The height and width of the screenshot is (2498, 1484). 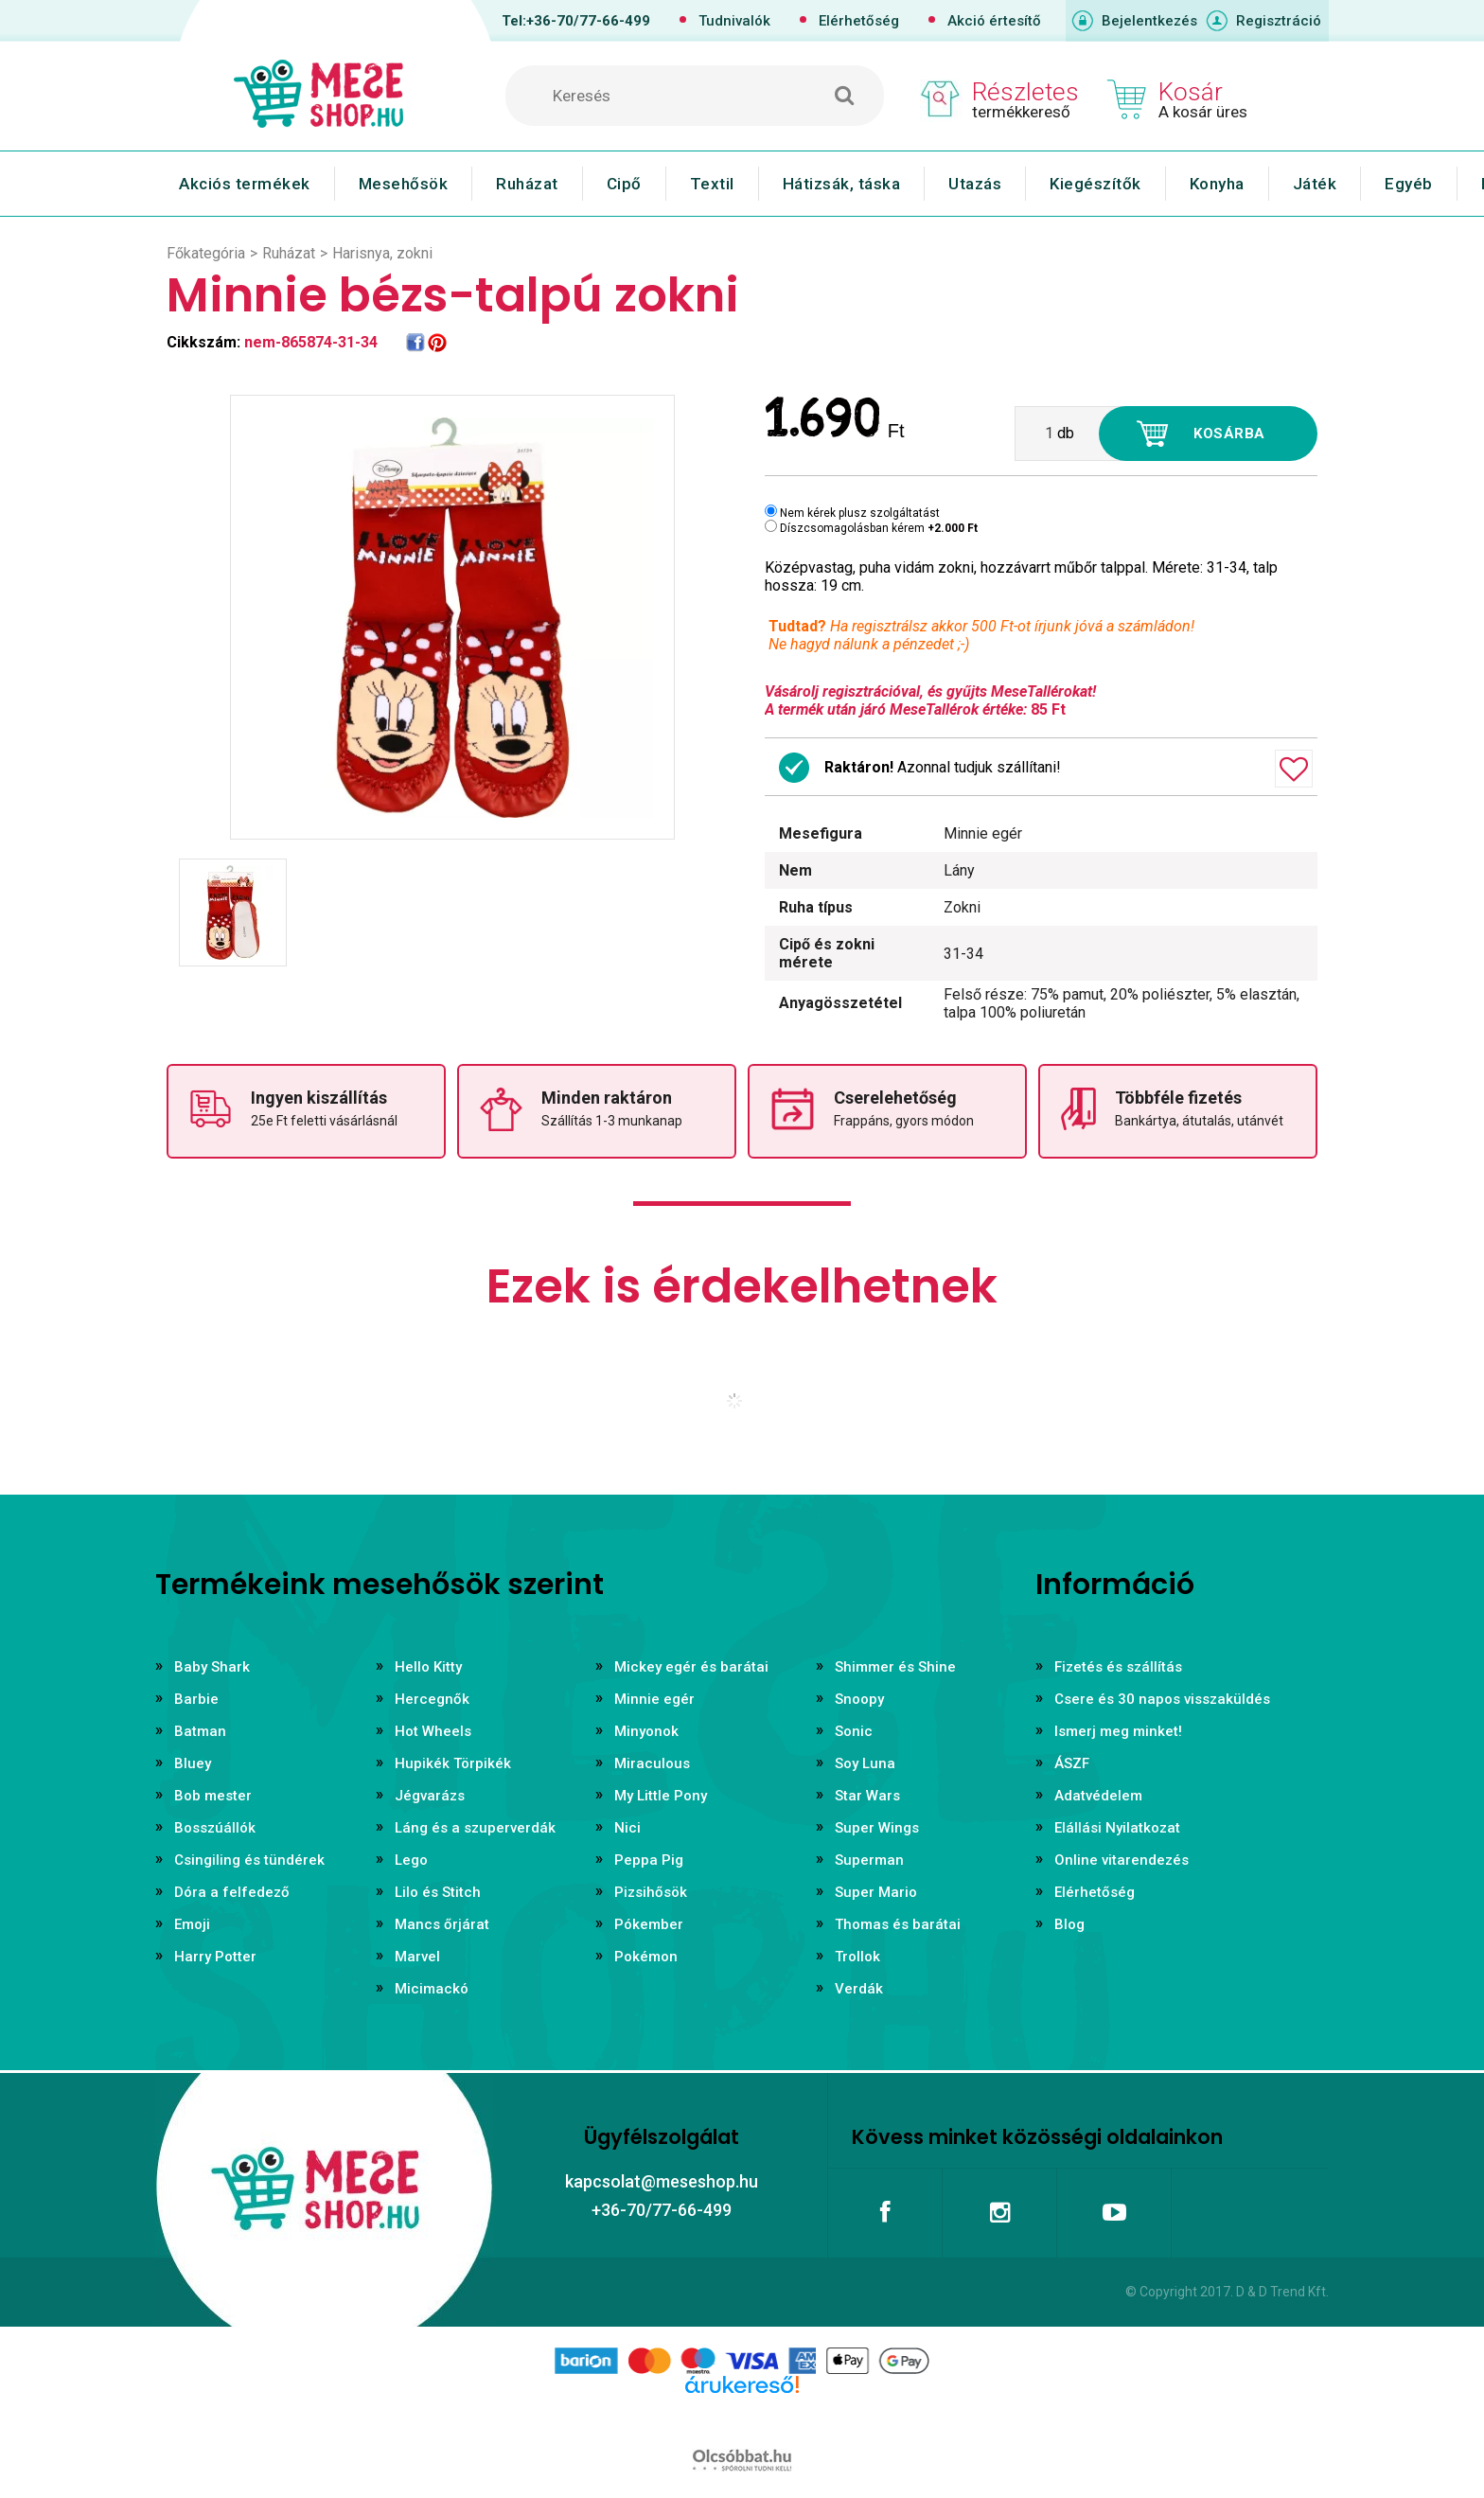 What do you see at coordinates (842, 183) in the screenshot?
I see `Hátizsák, táska` at bounding box center [842, 183].